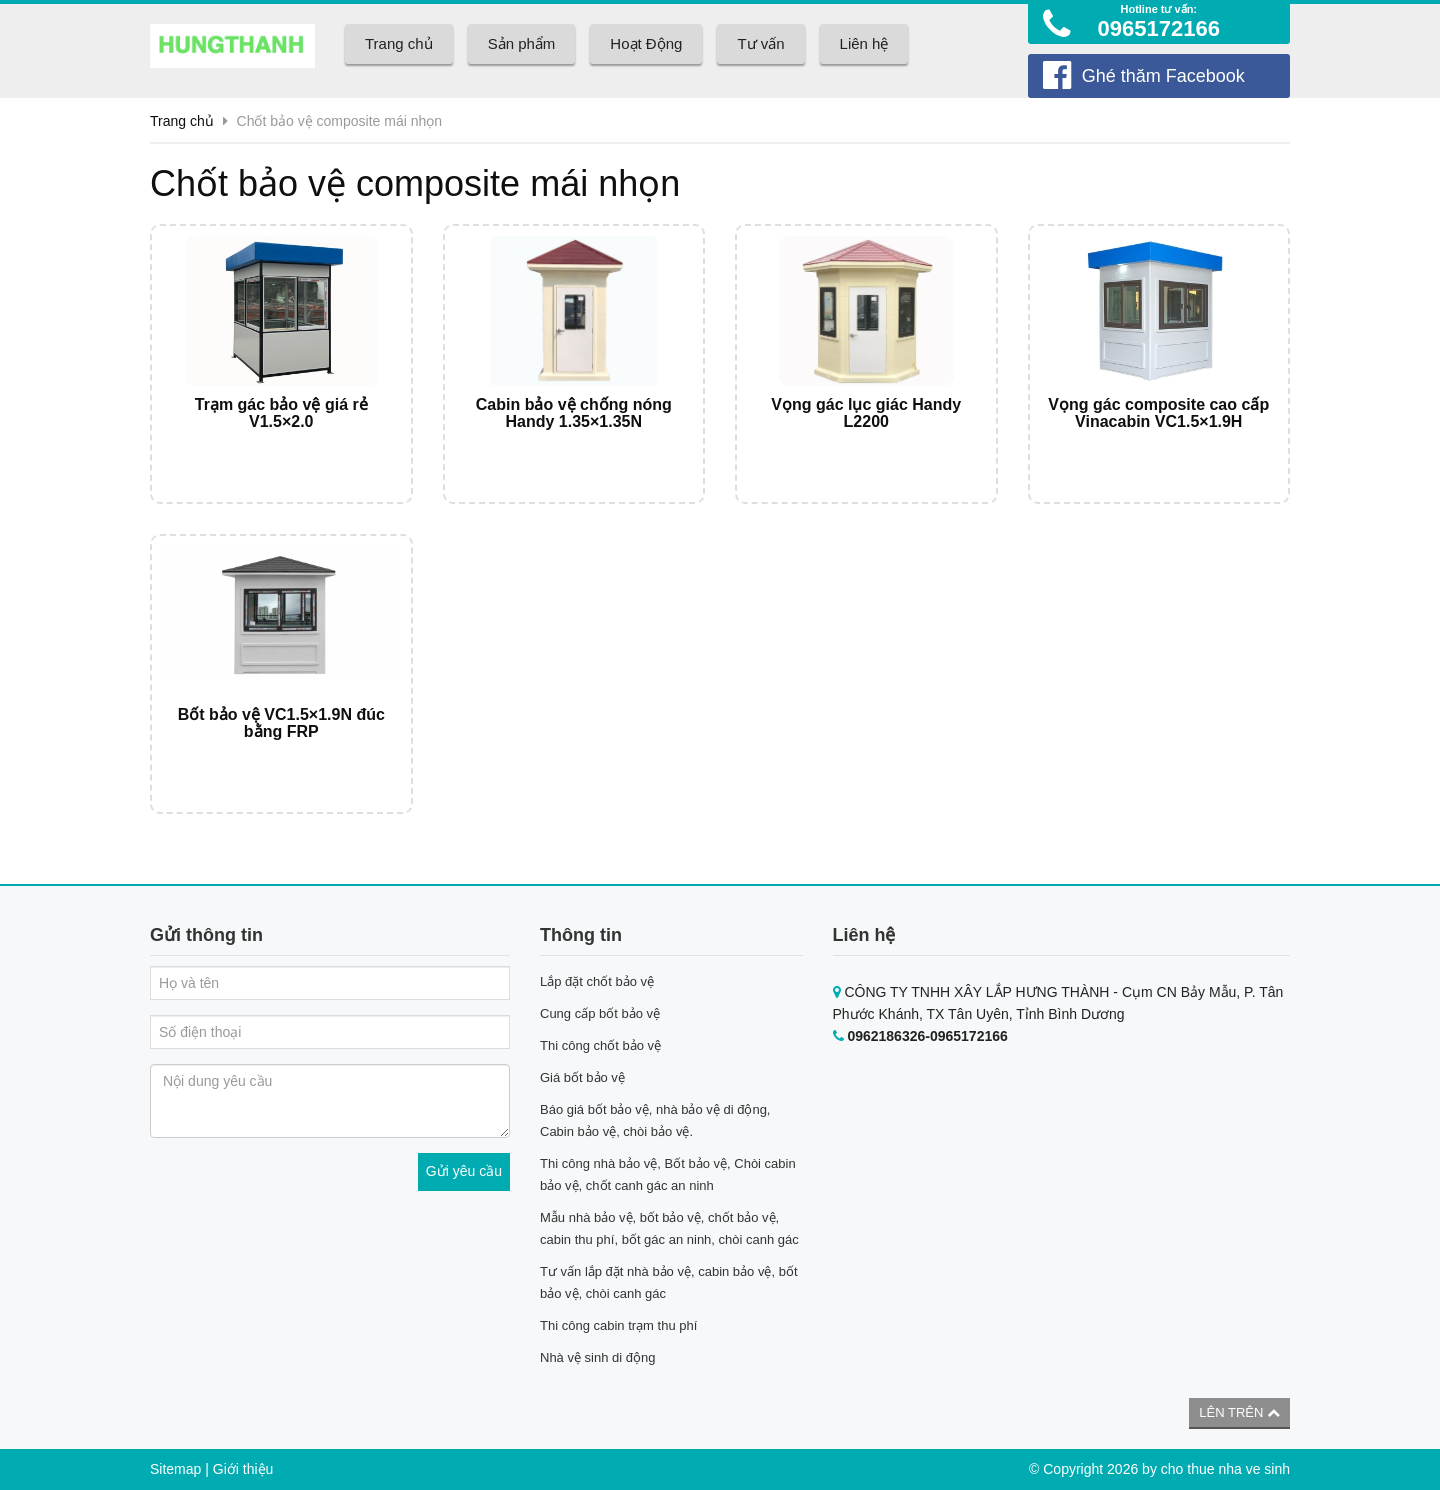 The image size is (1440, 1490). I want to click on Sản phẩm, so click(522, 43).